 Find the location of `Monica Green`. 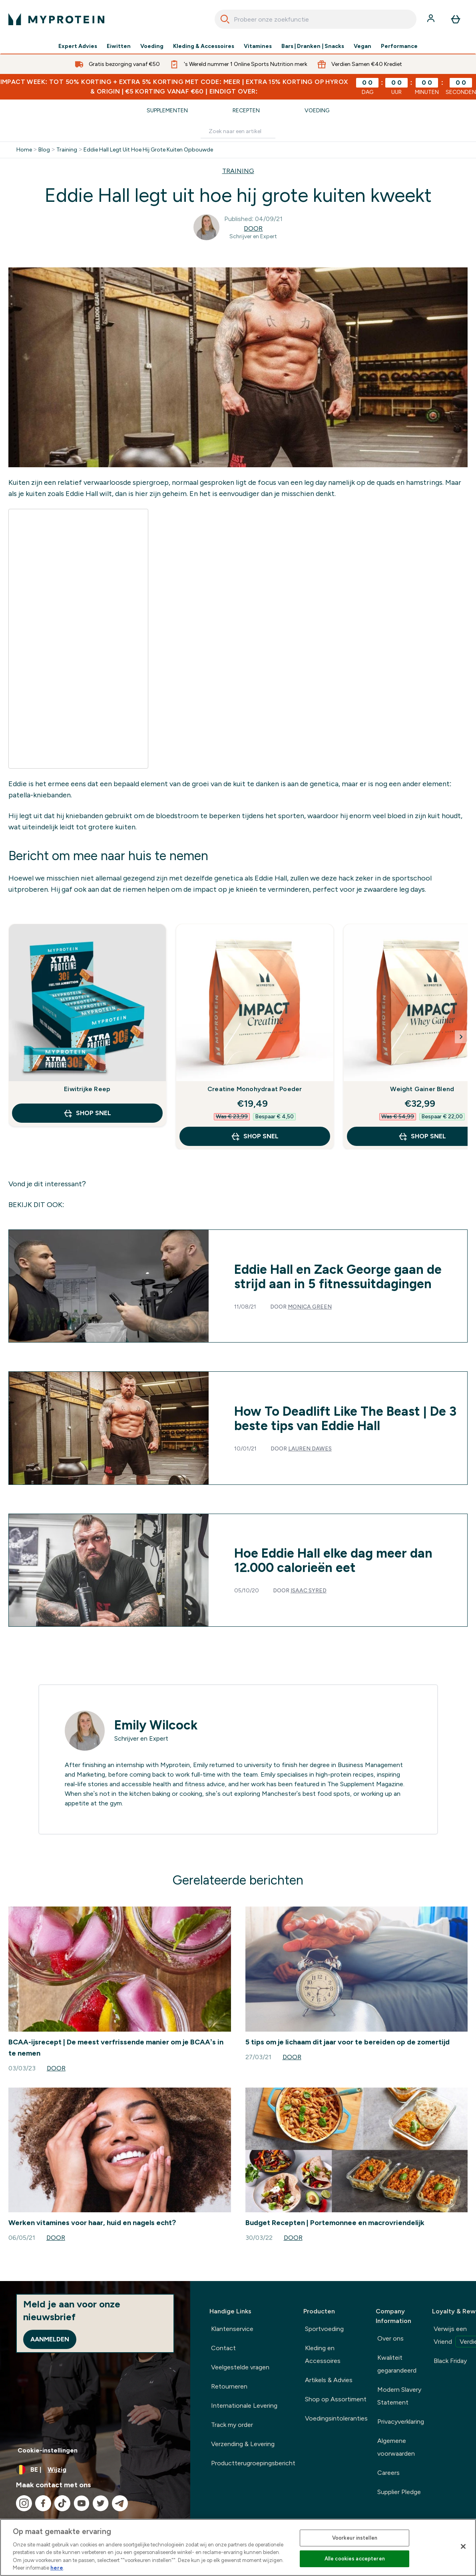

Monica Green is located at coordinates (310, 1306).